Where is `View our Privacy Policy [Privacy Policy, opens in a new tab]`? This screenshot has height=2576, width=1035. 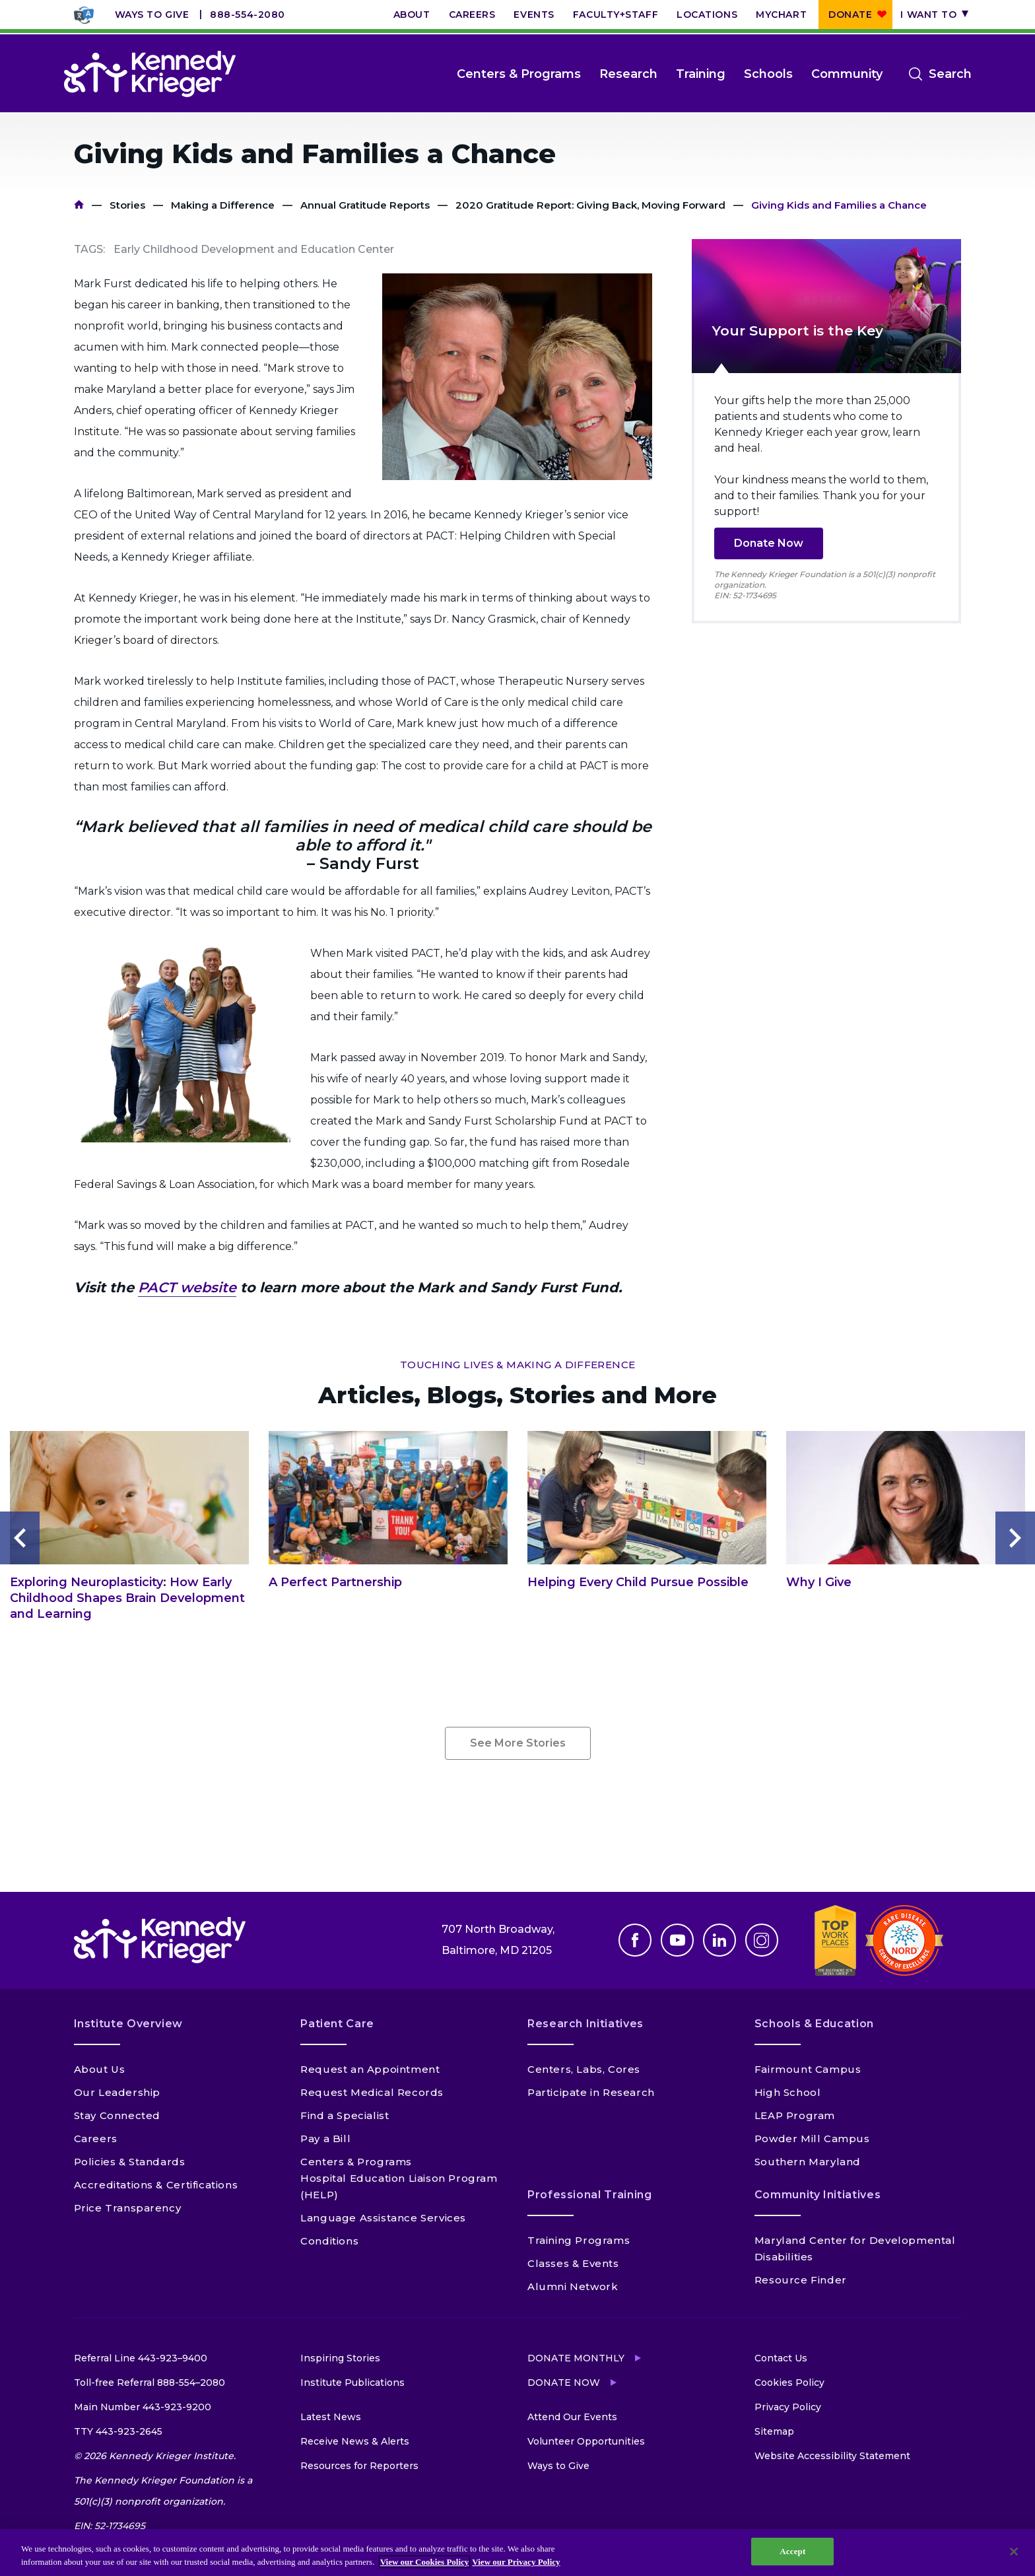 View our Privacy Policy [Privacy Policy, opens in a new tab] is located at coordinates (516, 2562).